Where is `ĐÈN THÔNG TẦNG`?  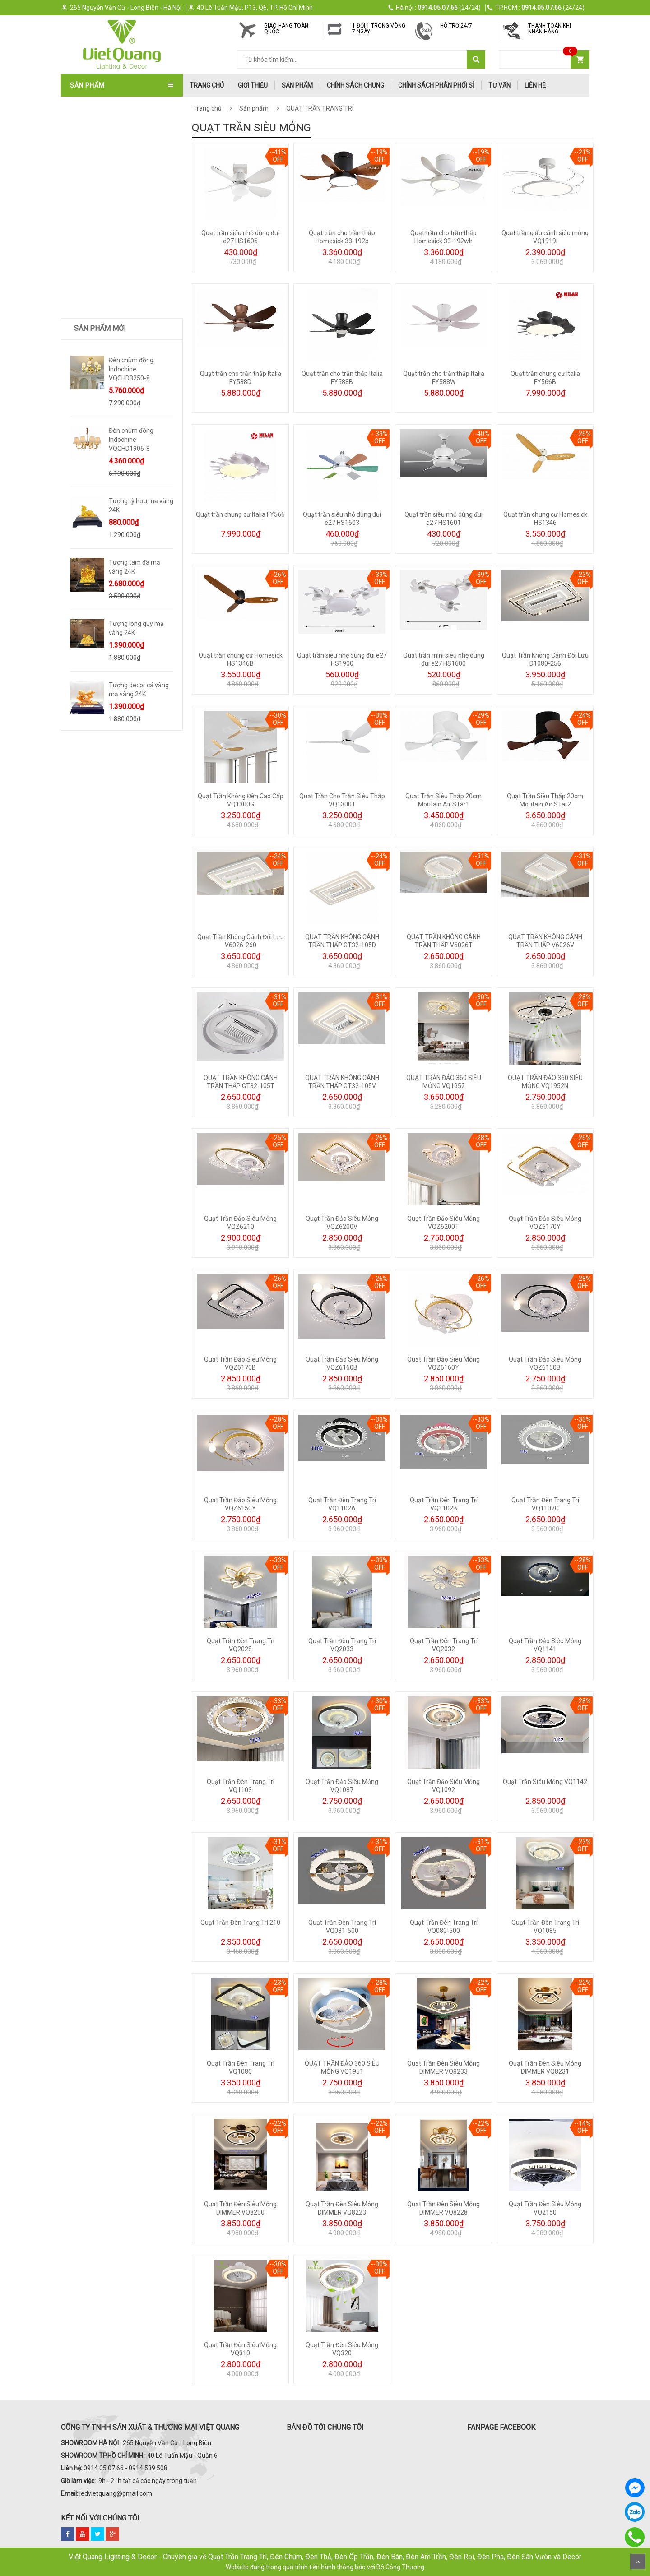 ĐÈN THÔNG TẦNG is located at coordinates (97, 223).